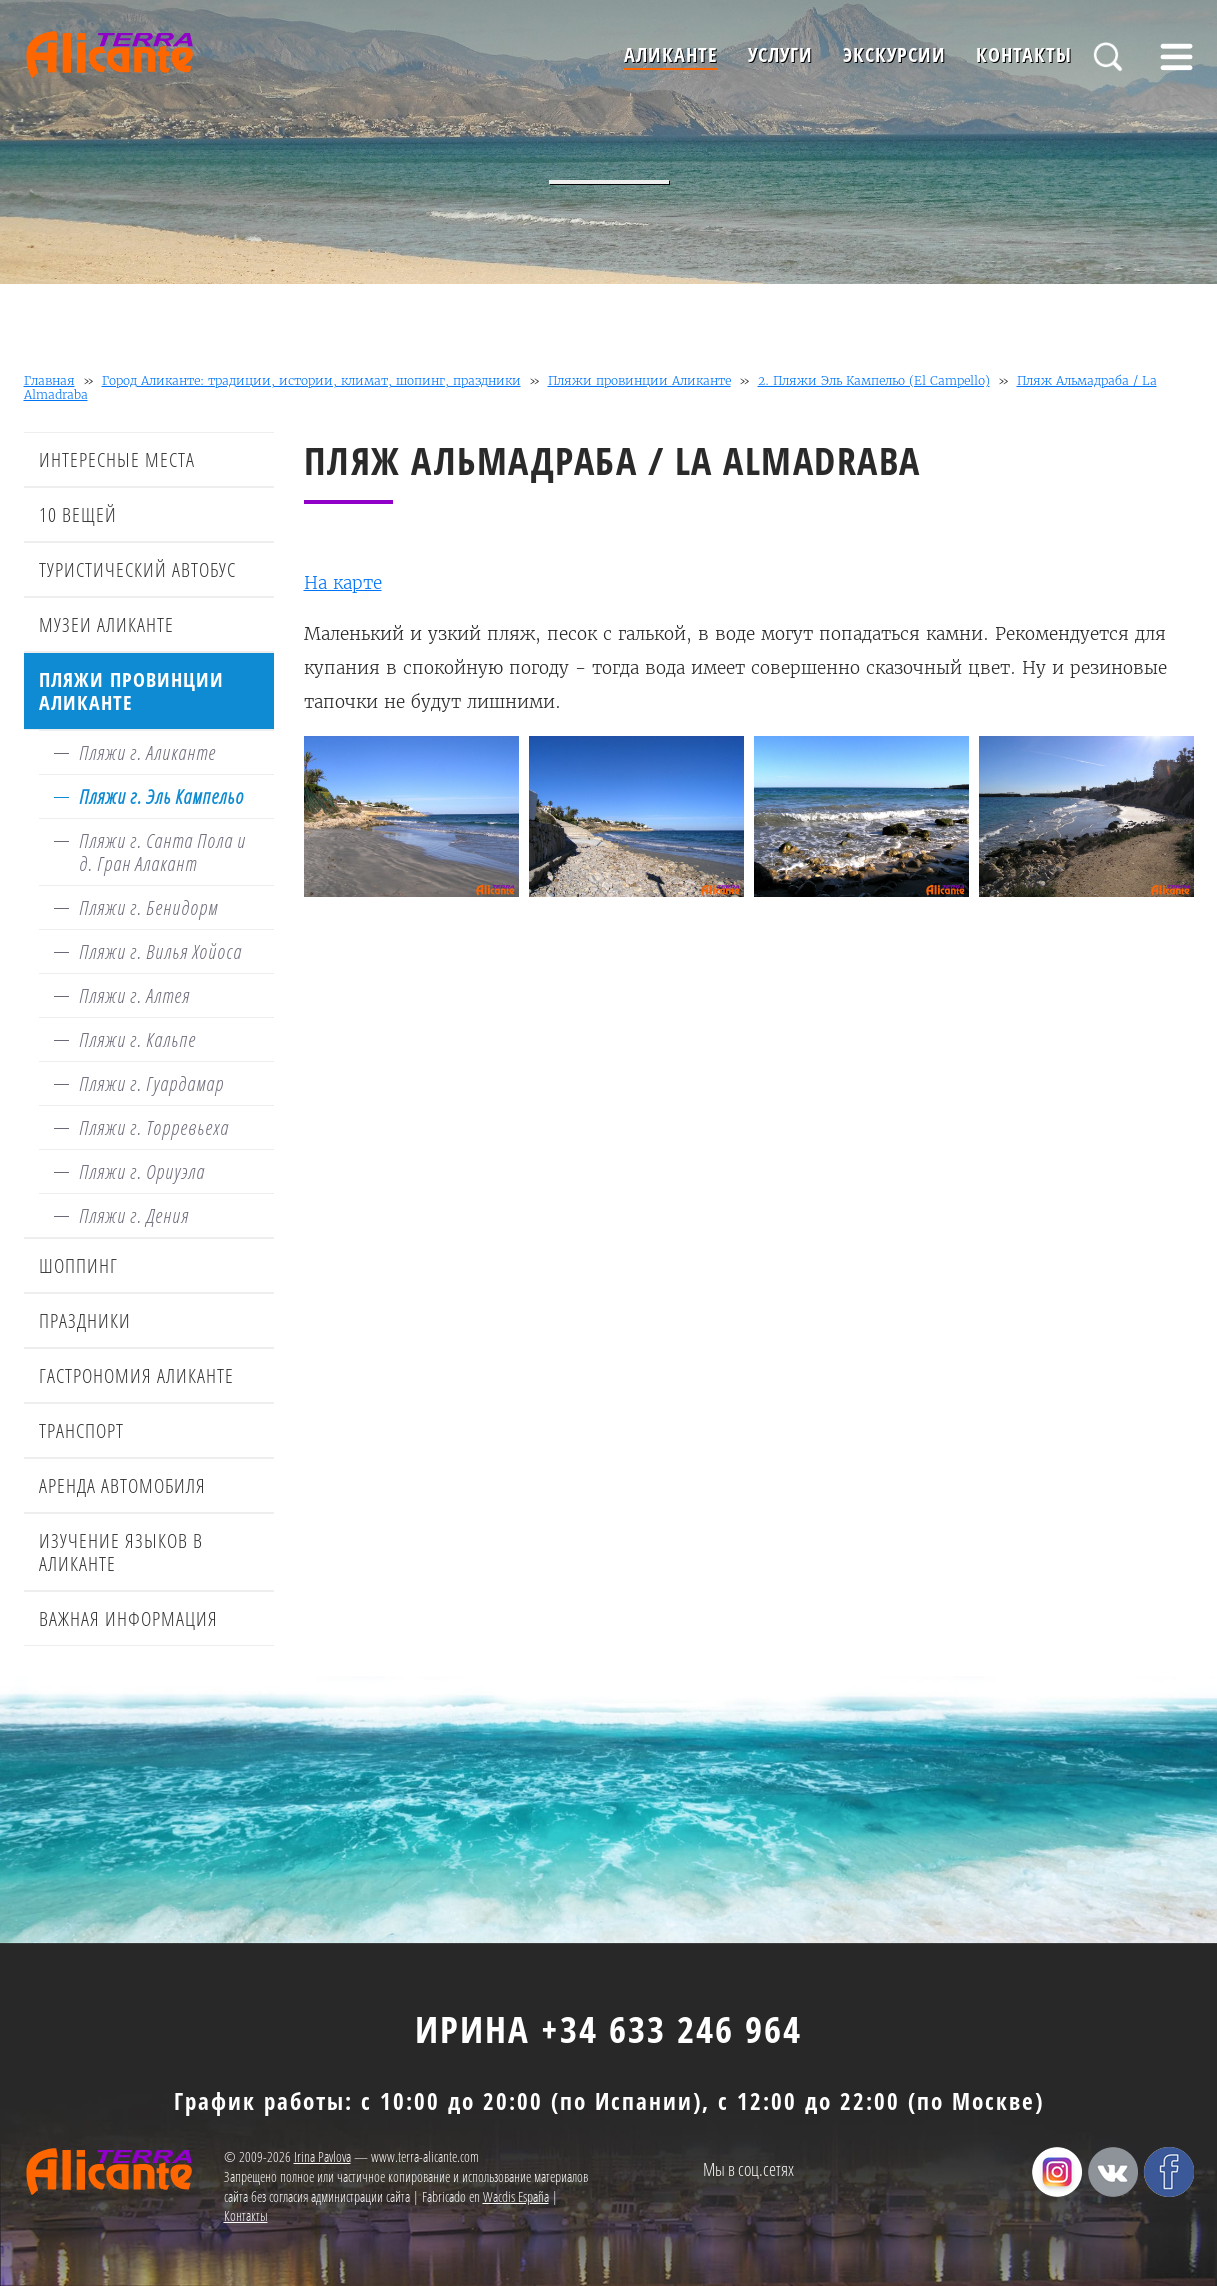  I want to click on Пляжи г. Аликанте, so click(147, 752).